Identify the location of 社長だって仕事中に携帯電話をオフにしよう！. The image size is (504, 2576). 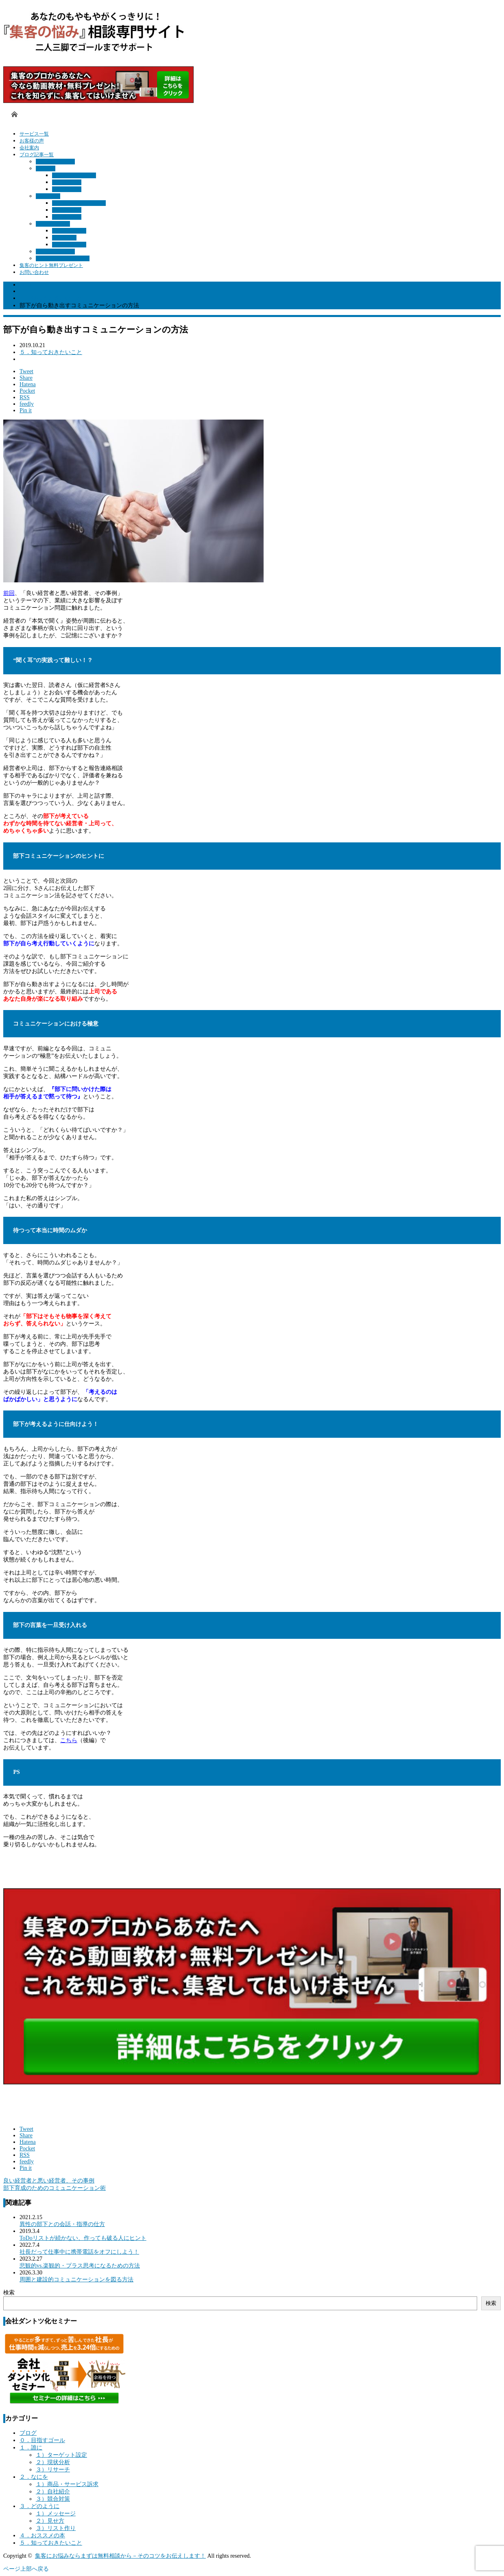
(79, 2252).